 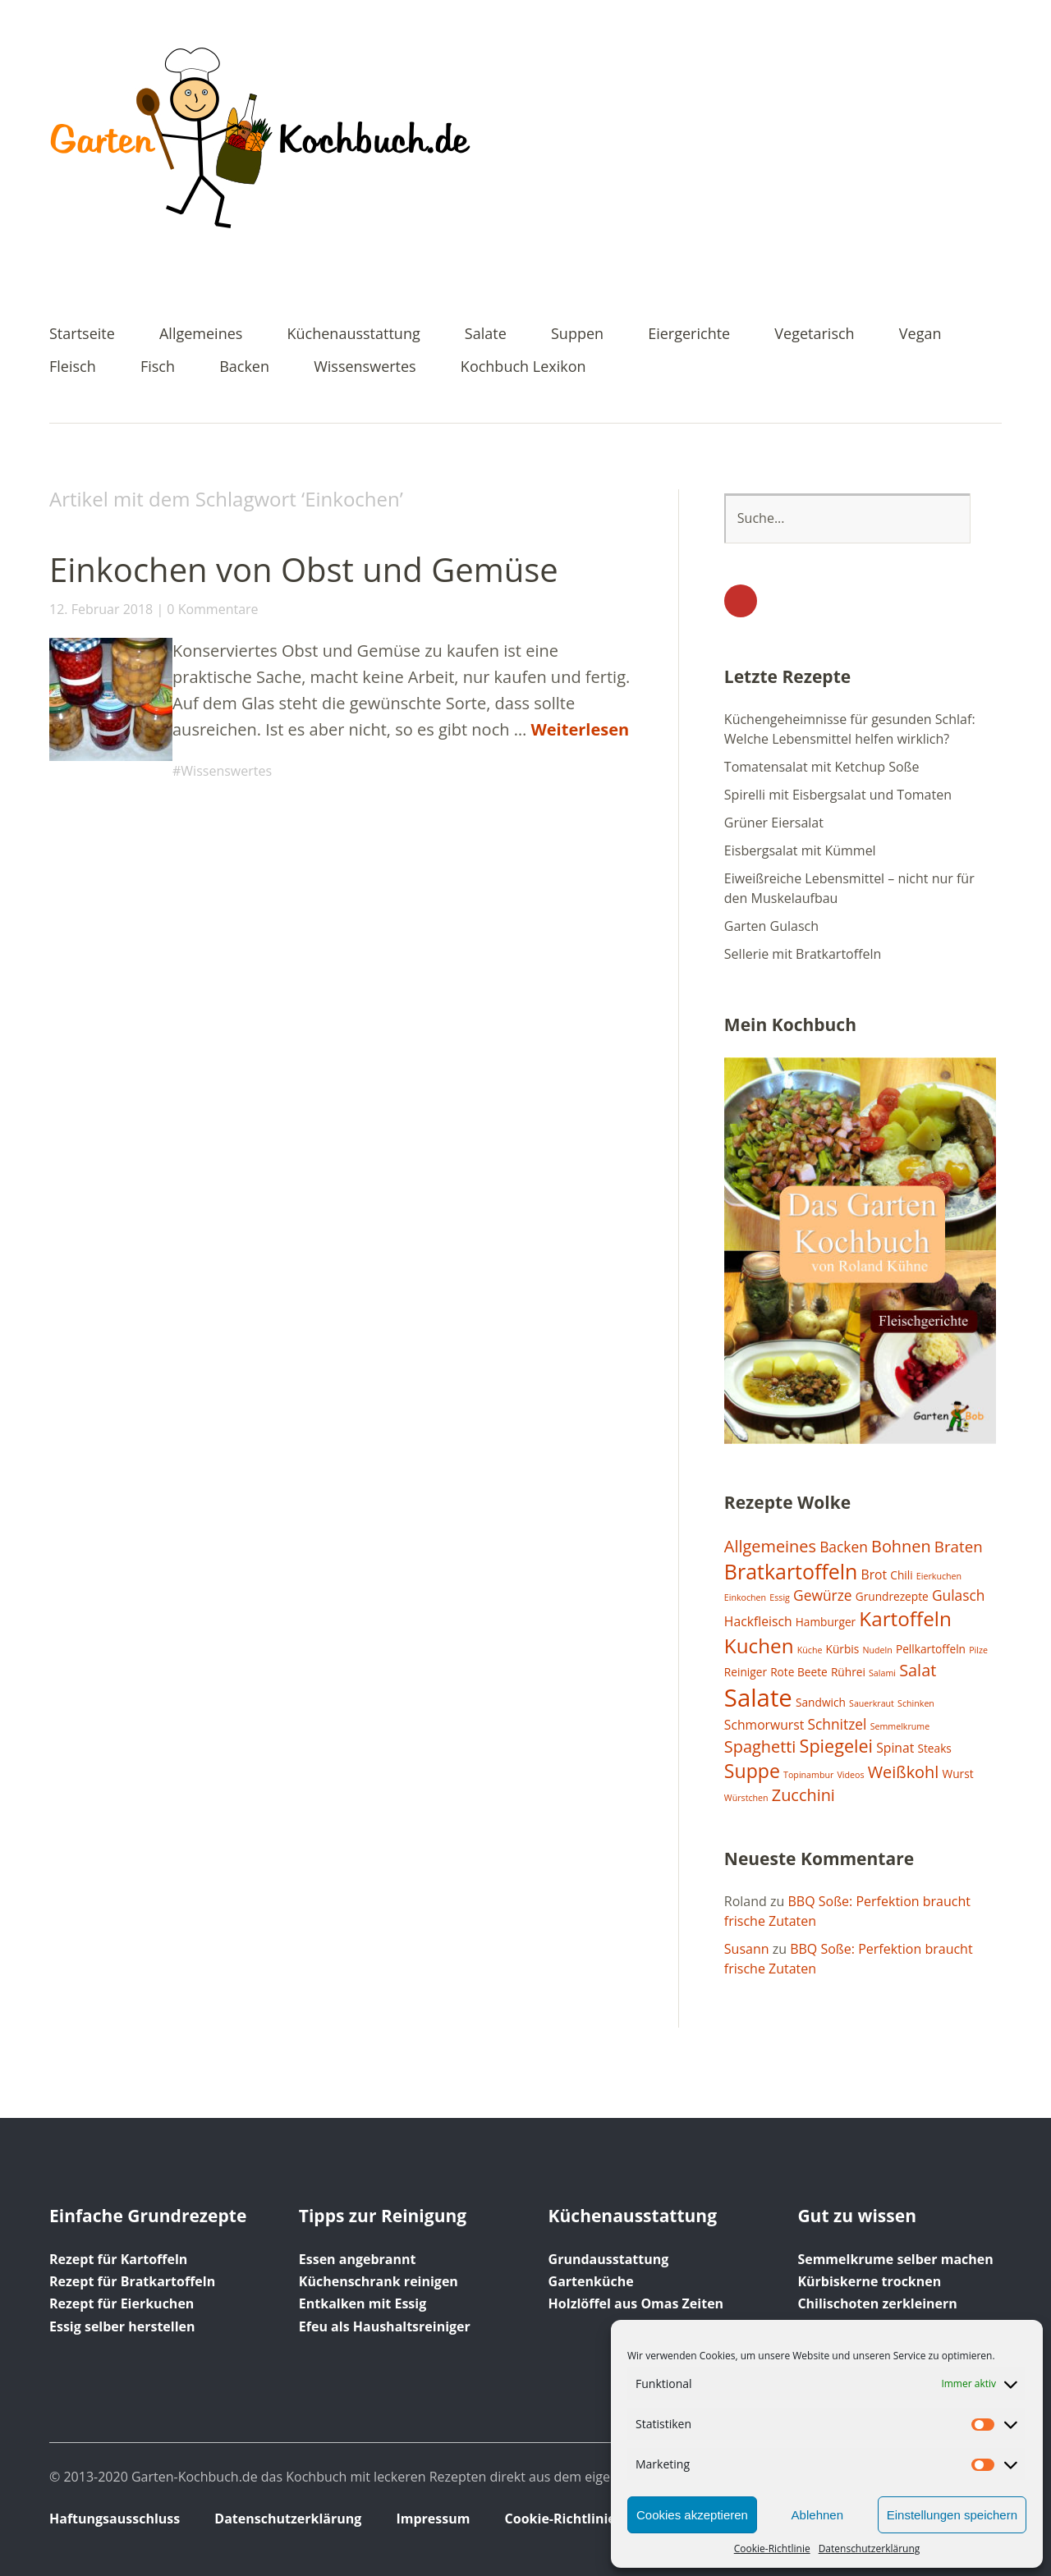 I want to click on Weiterlesen, so click(x=579, y=729).